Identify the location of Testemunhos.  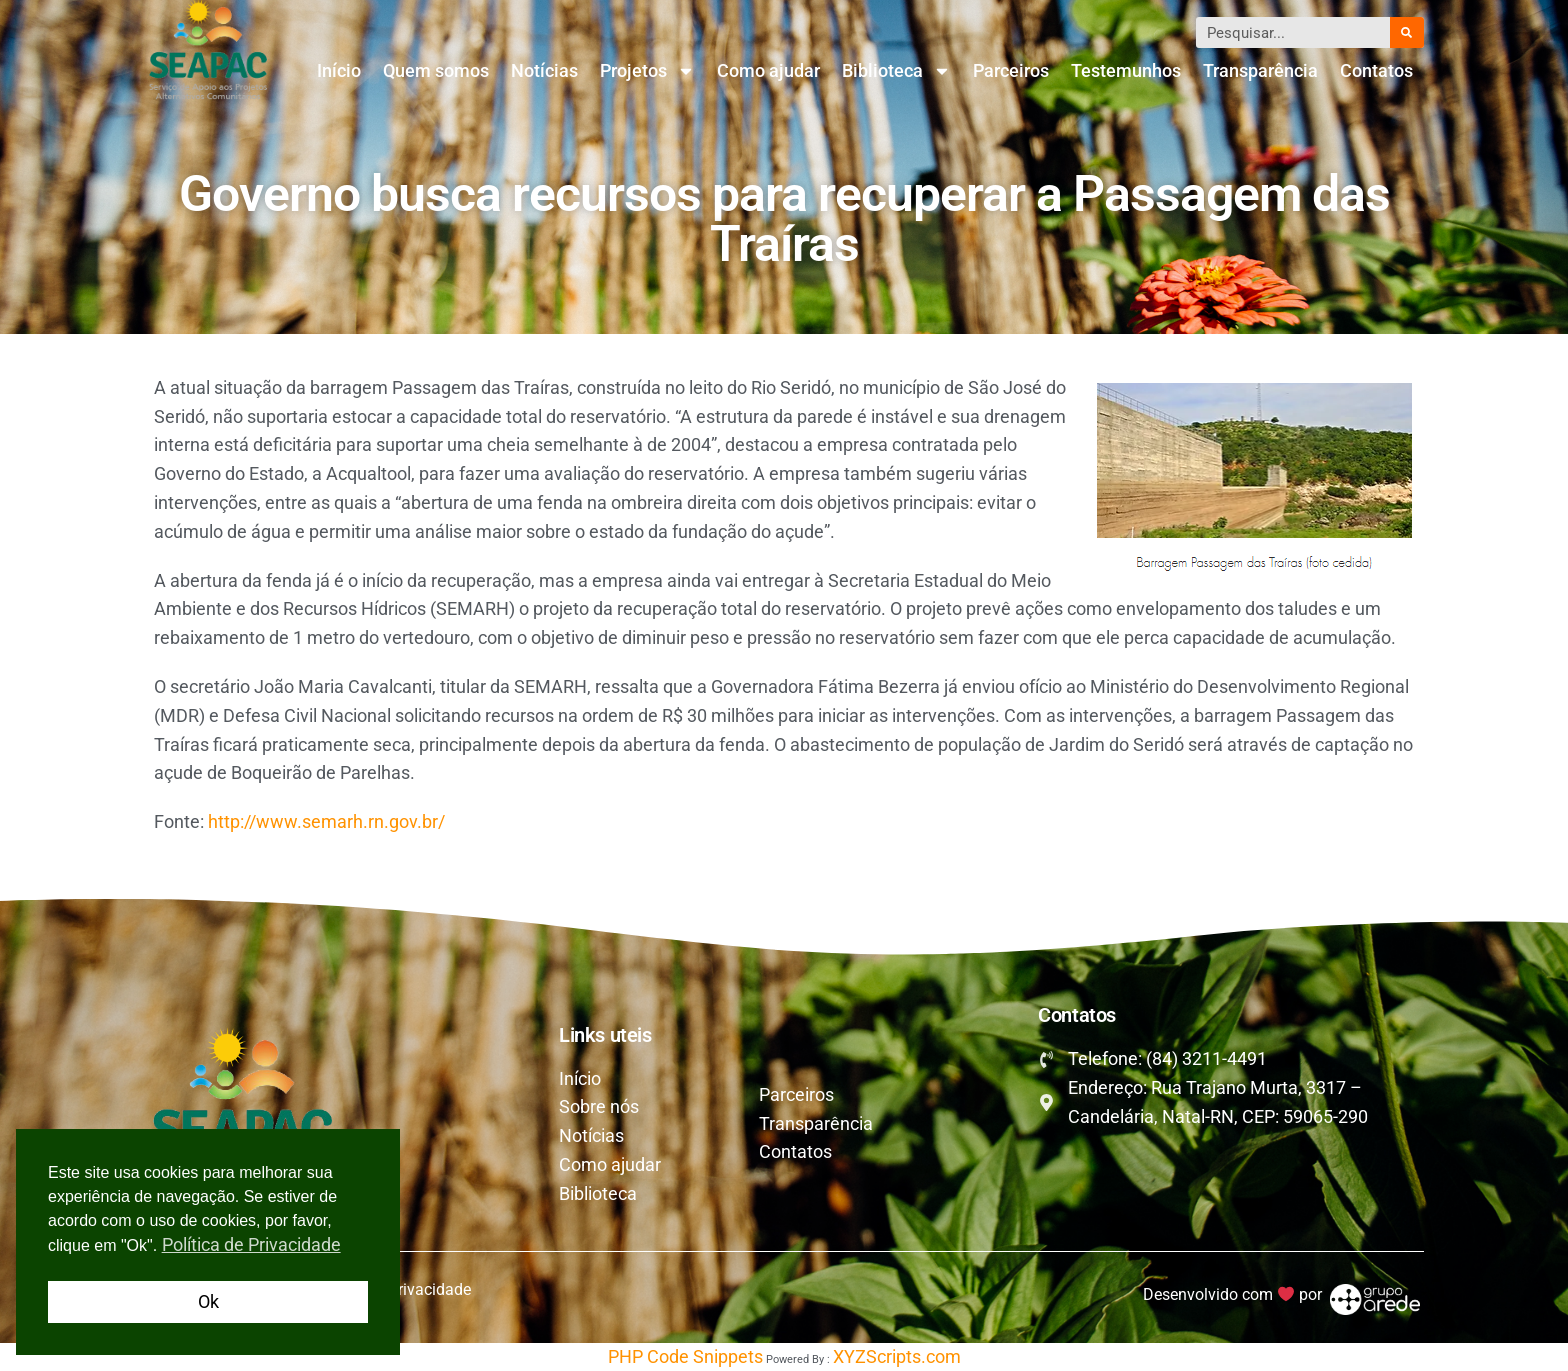
(1126, 70).